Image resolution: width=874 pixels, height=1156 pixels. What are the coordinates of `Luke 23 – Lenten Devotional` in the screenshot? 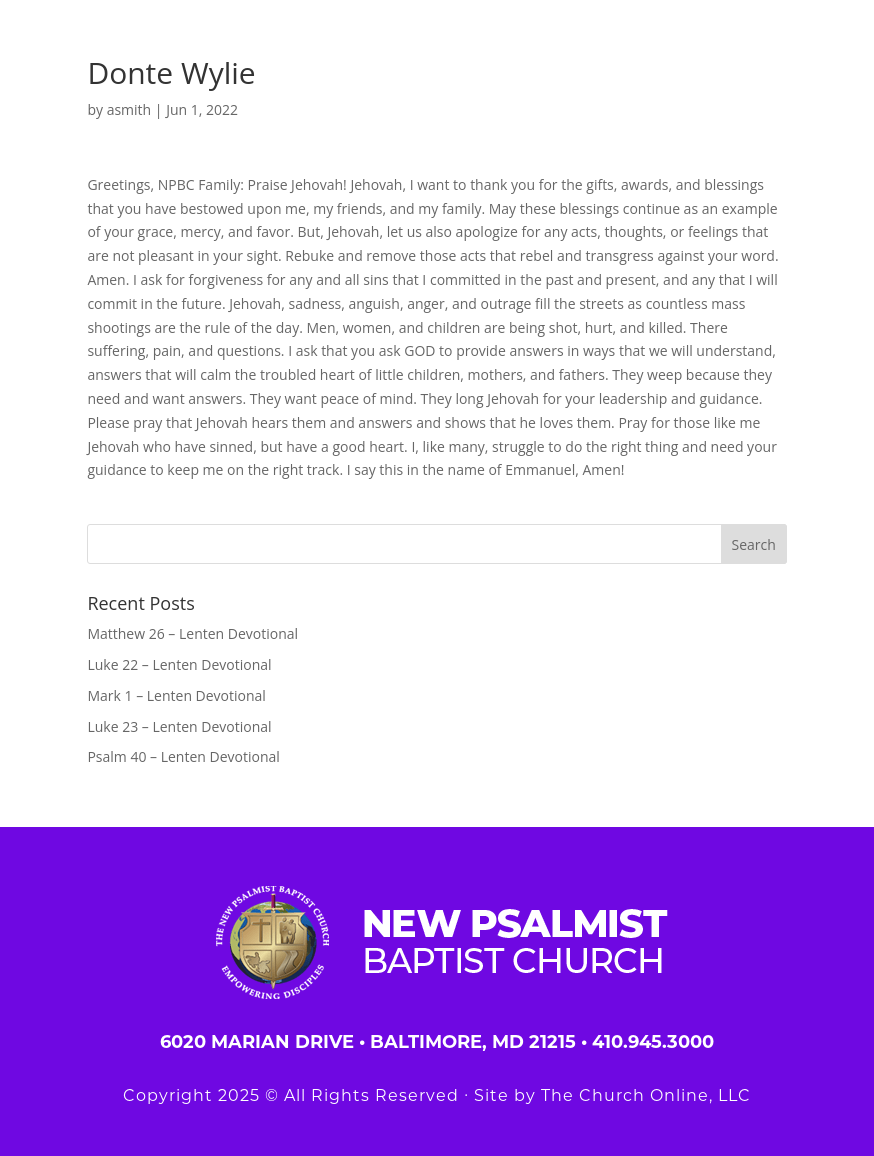 It's located at (179, 726).